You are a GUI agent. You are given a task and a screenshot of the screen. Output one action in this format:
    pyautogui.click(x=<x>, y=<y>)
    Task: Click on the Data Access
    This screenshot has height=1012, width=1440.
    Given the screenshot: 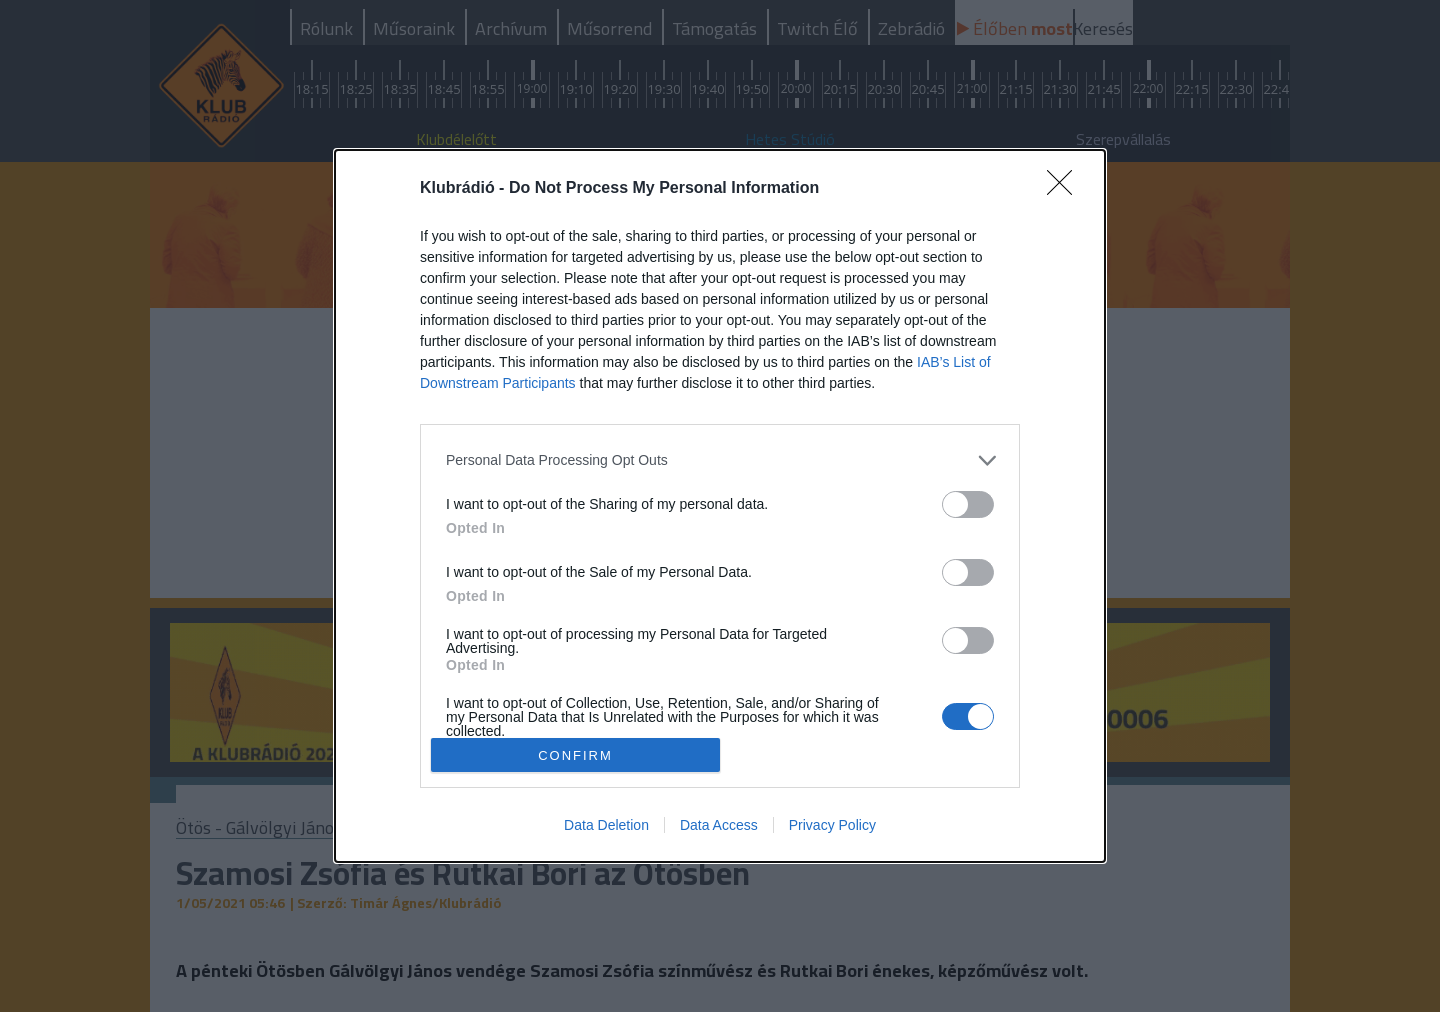 What is the action you would take?
    pyautogui.click(x=719, y=825)
    